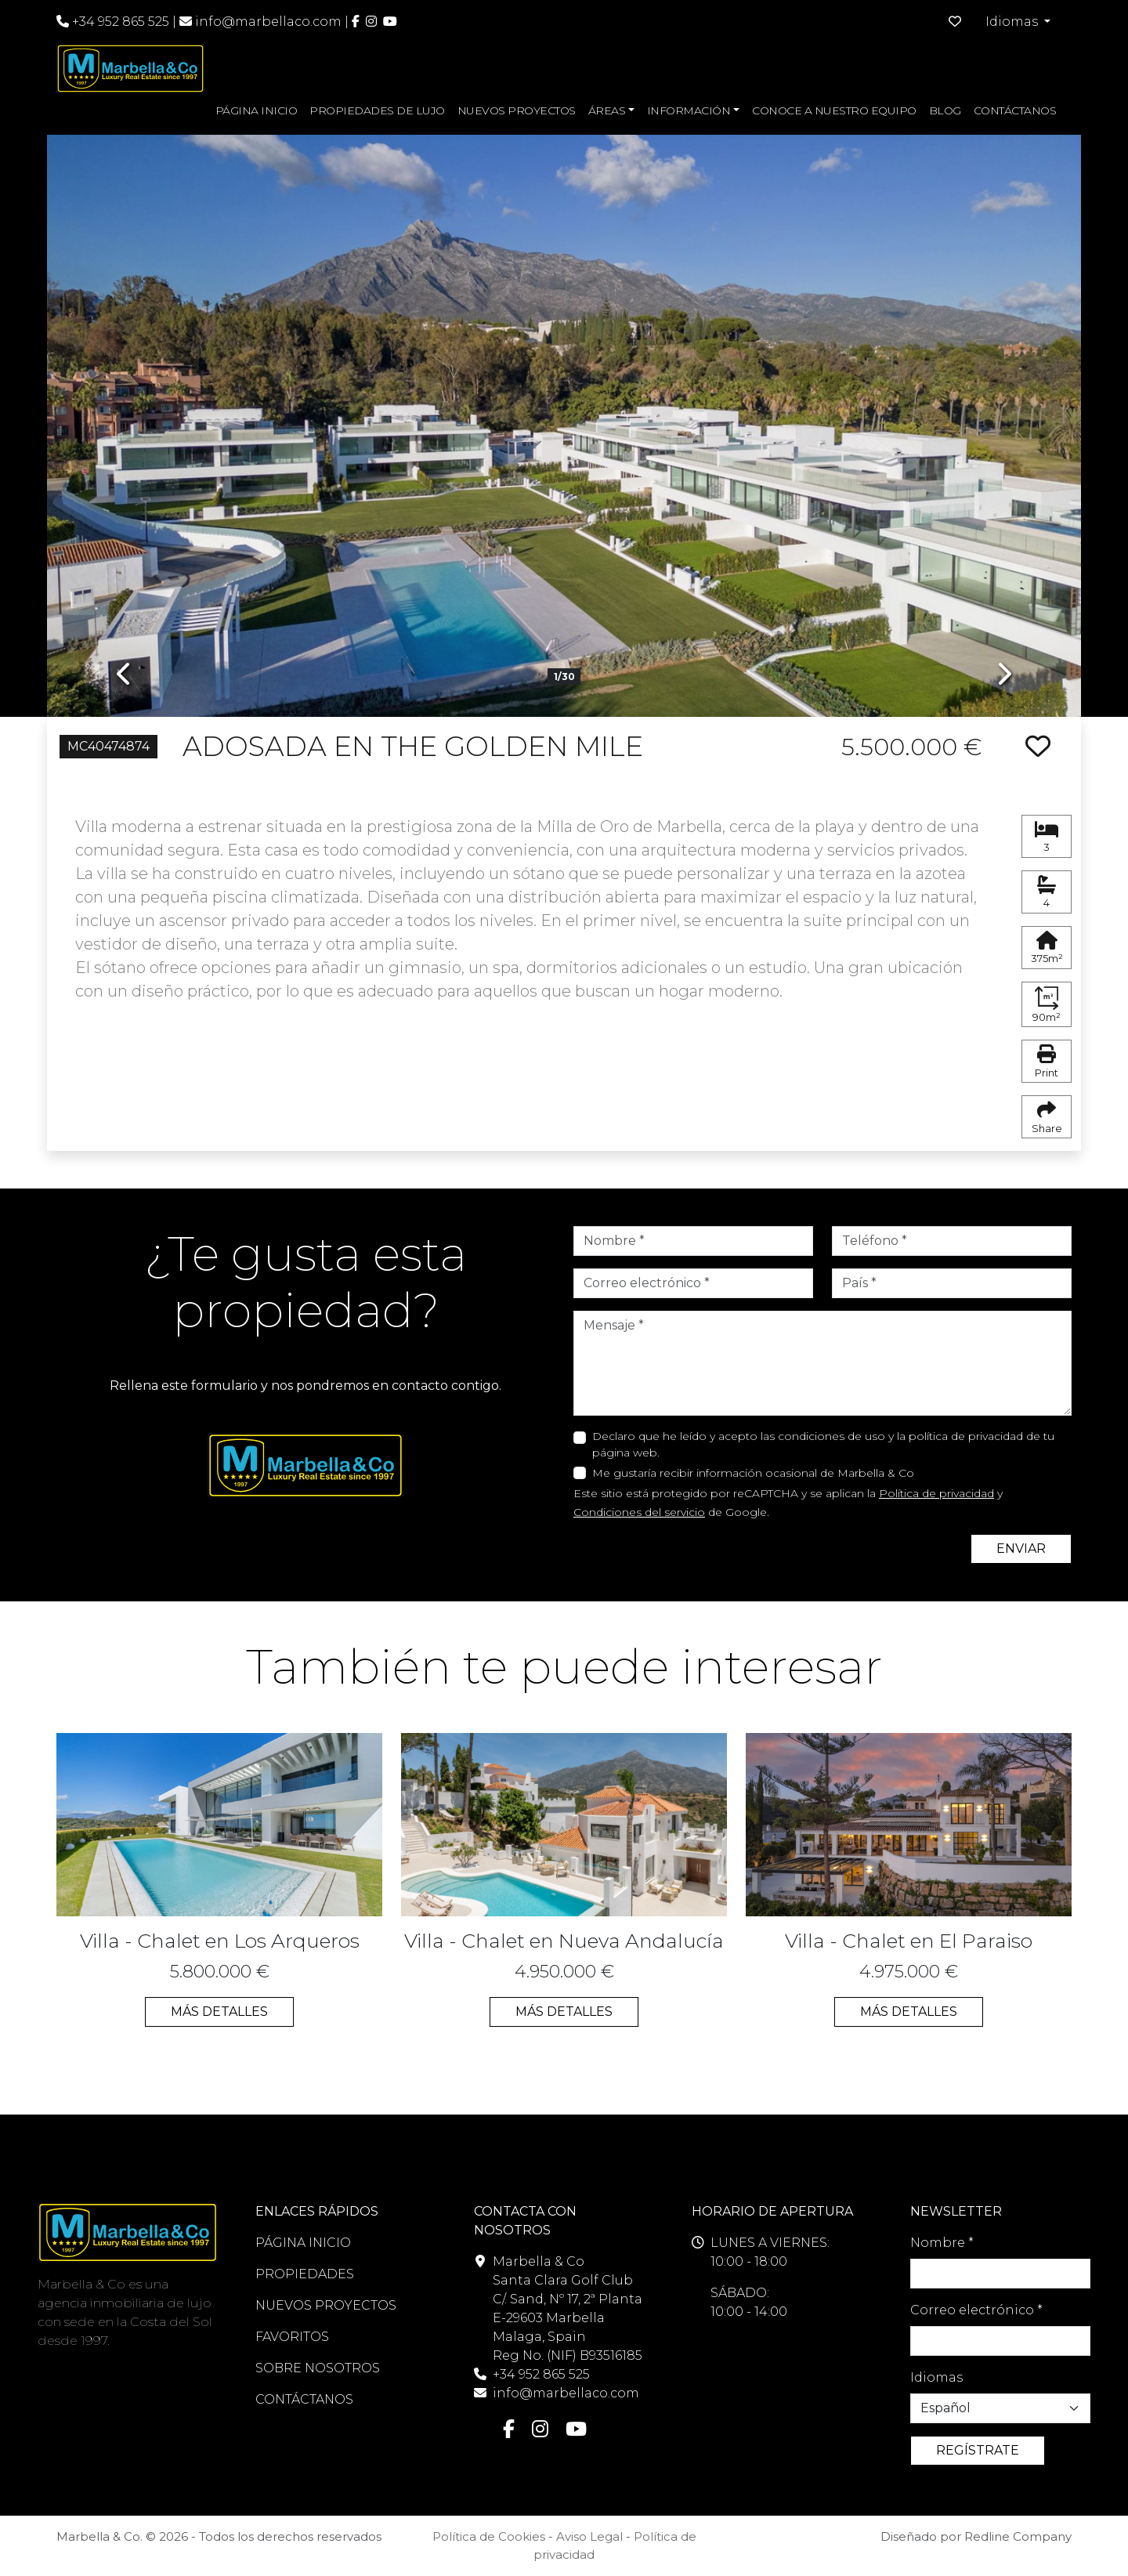  Describe the element at coordinates (256, 110) in the screenshot. I see `PÁGINA INICIO` at that location.